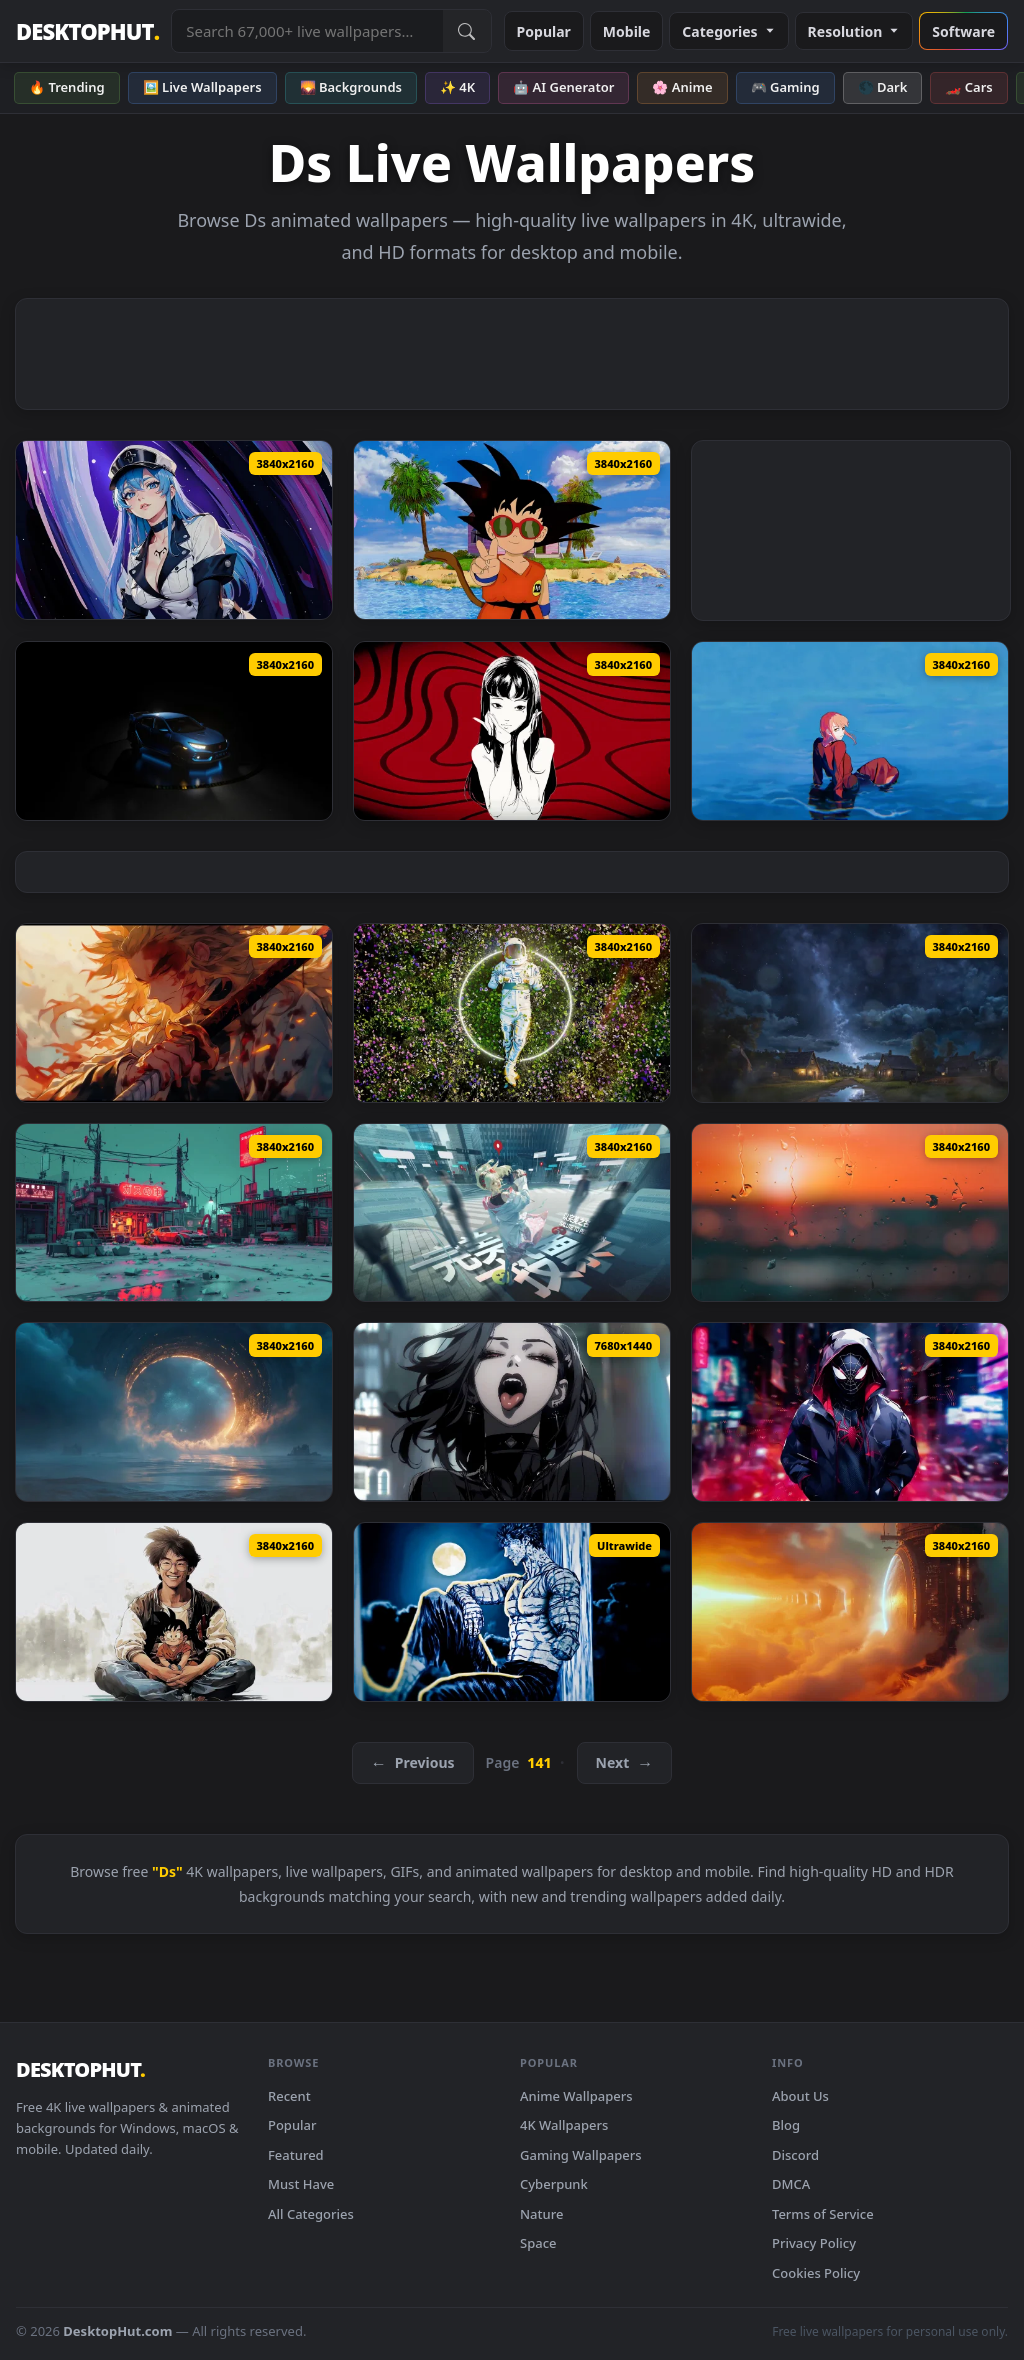  What do you see at coordinates (174, 1412) in the screenshot?
I see `[Portal Dreamscape Live Wallpaper — animated wallpaper]` at bounding box center [174, 1412].